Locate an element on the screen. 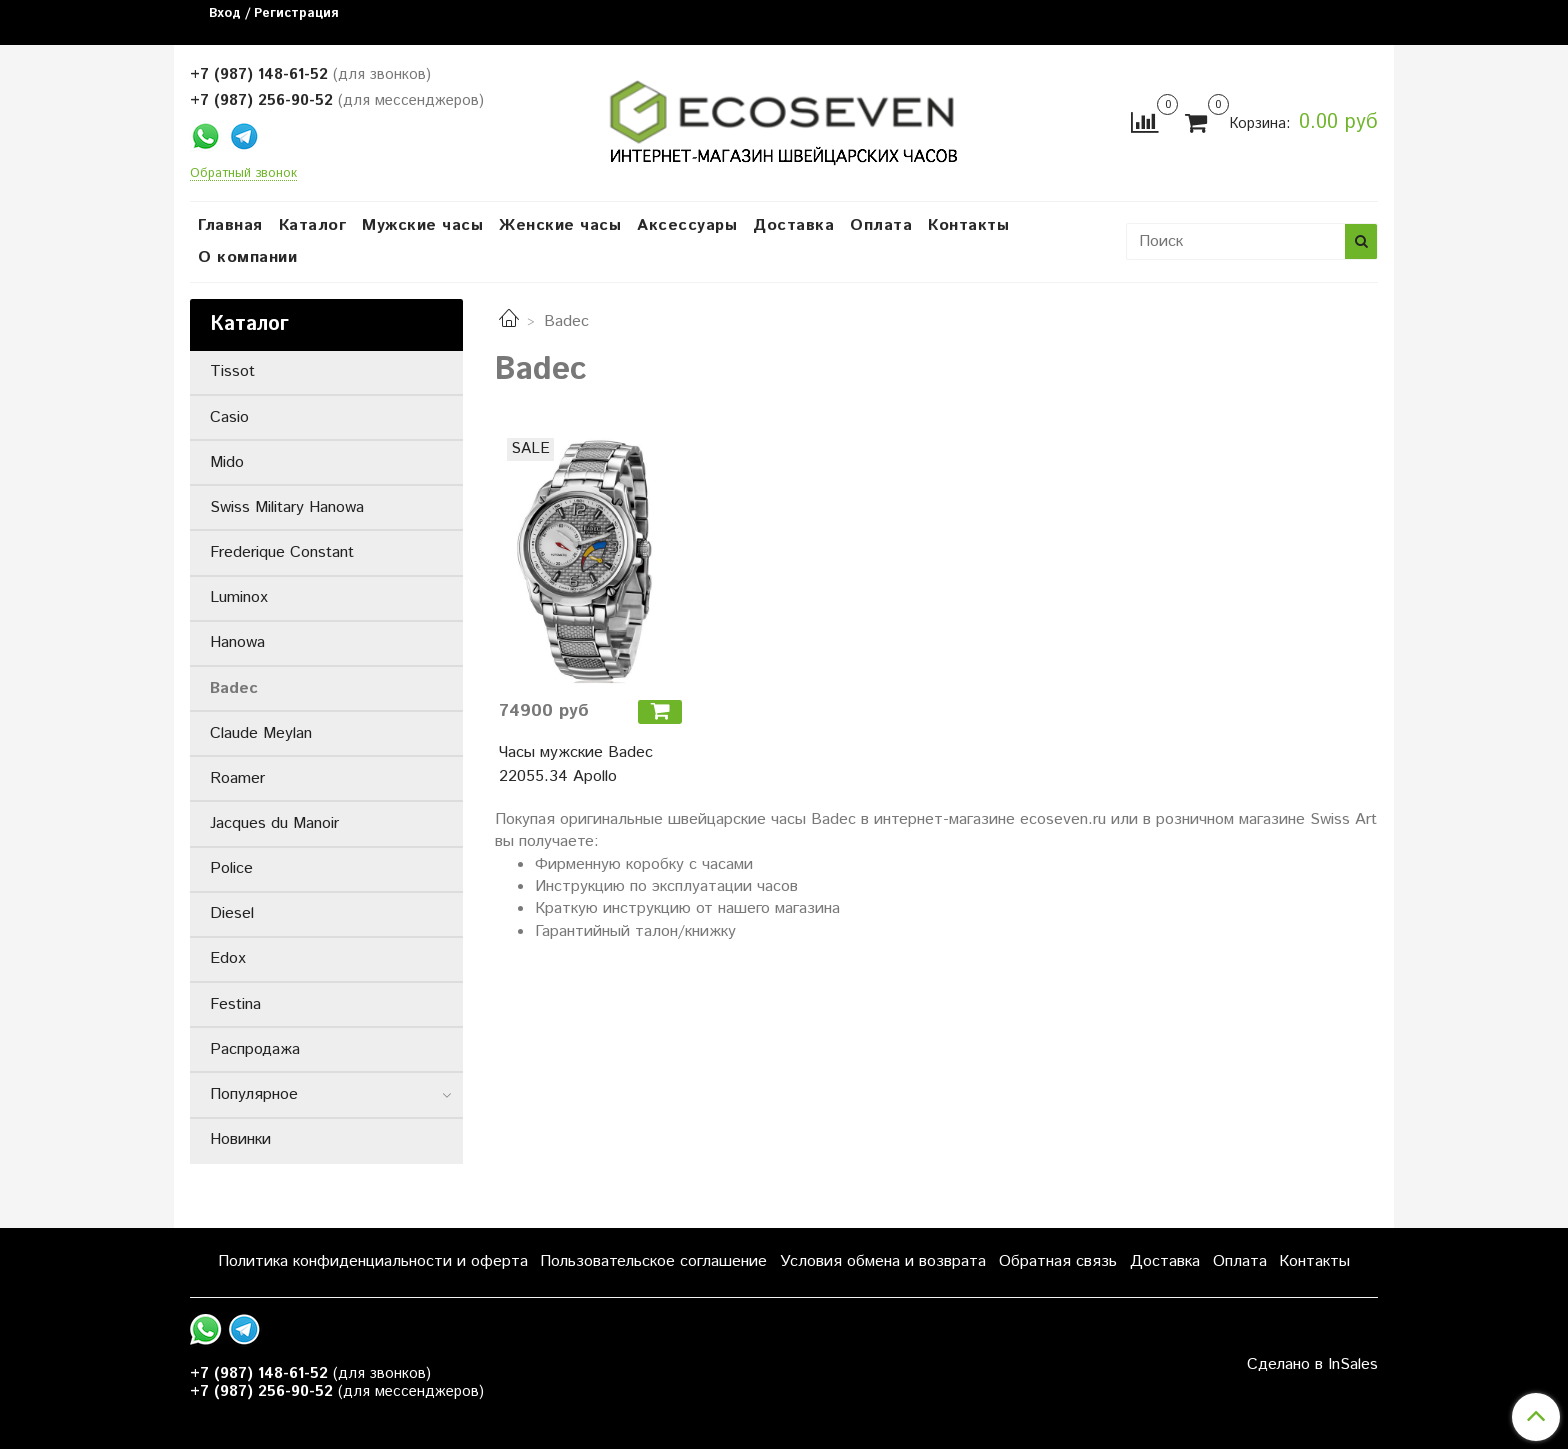  Мужские часы is located at coordinates (422, 225).